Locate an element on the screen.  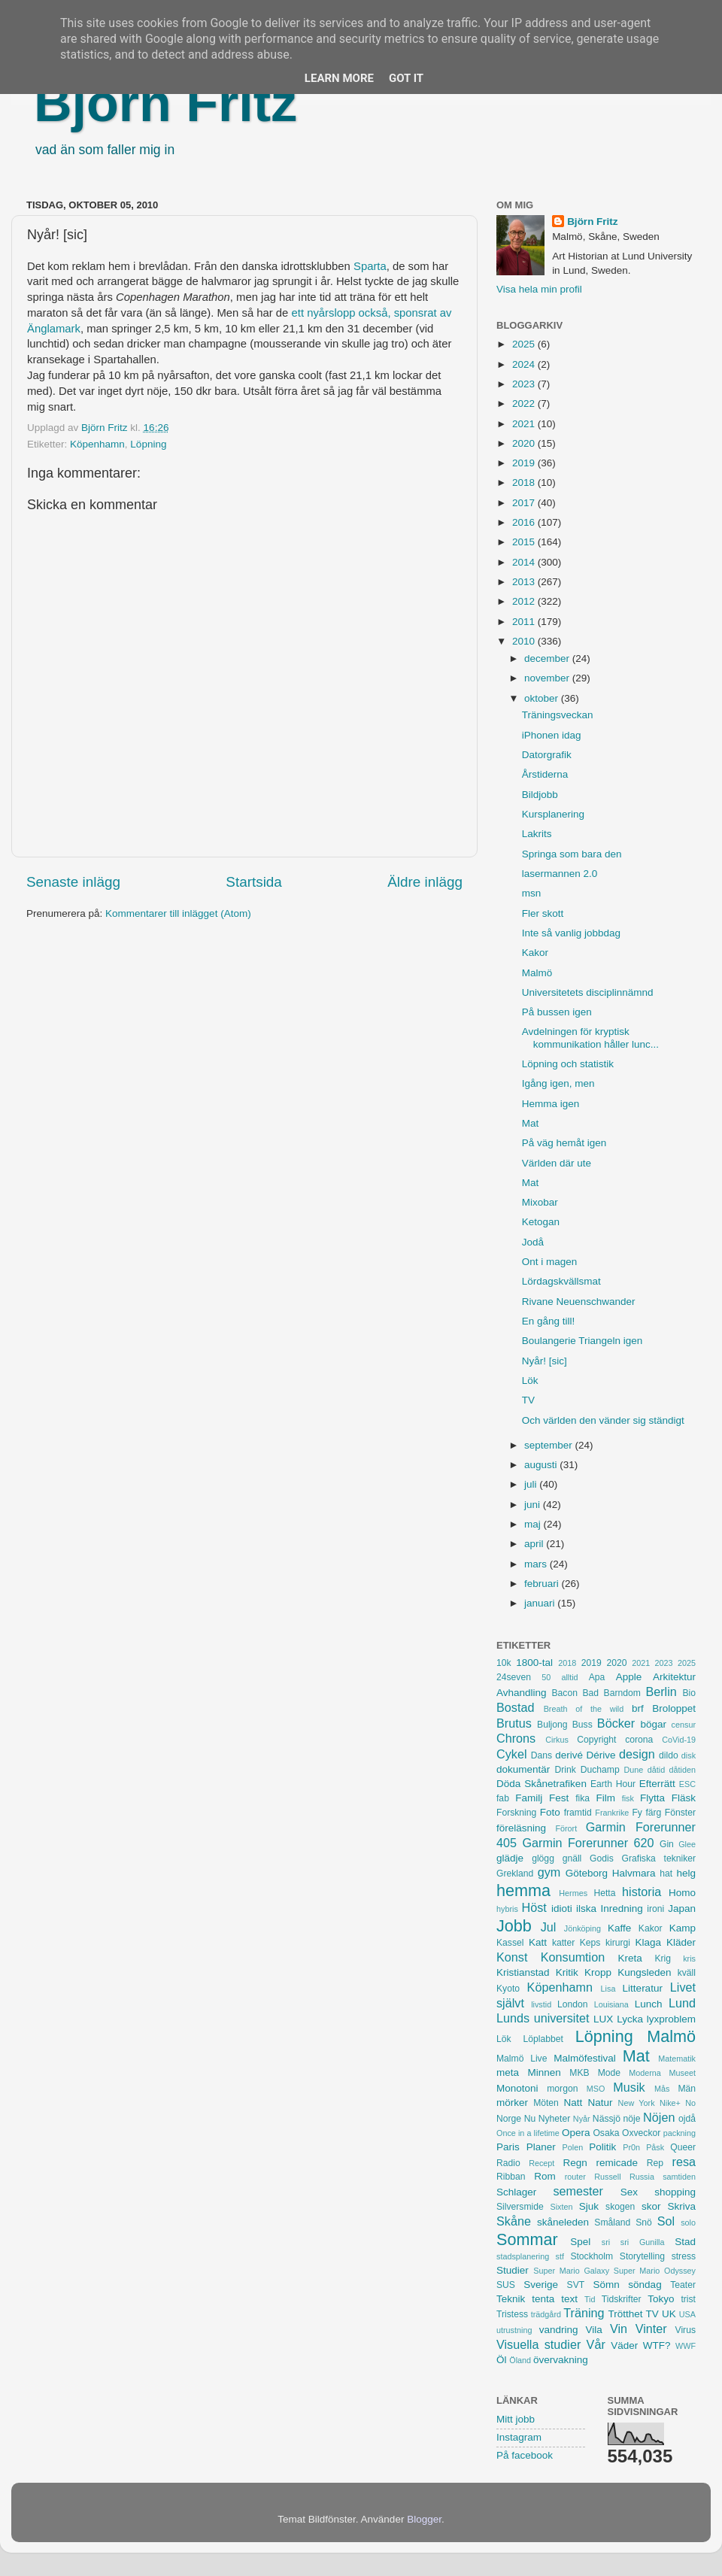
2016 is located at coordinates (525, 522).